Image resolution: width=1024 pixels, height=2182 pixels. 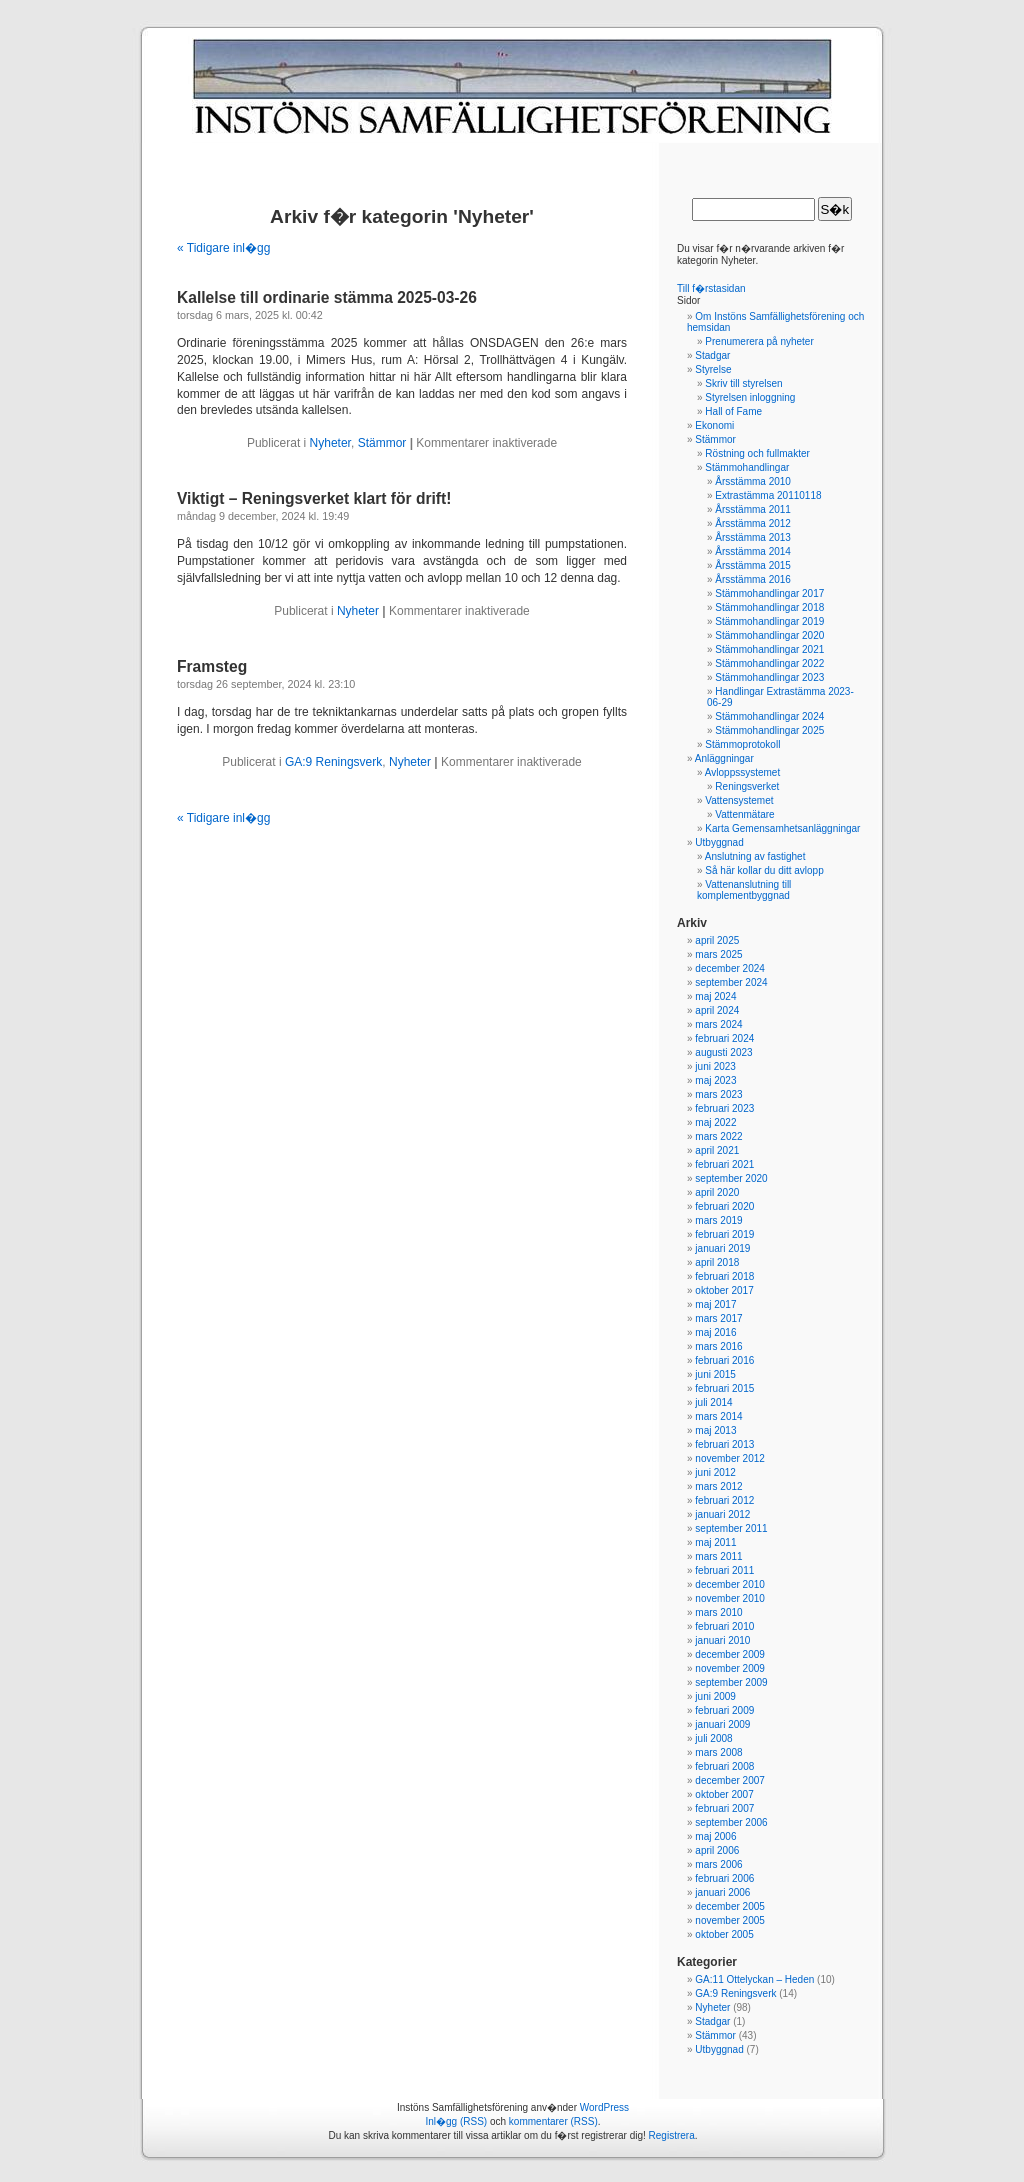 What do you see at coordinates (718, 1136) in the screenshot?
I see `mars 2022` at bounding box center [718, 1136].